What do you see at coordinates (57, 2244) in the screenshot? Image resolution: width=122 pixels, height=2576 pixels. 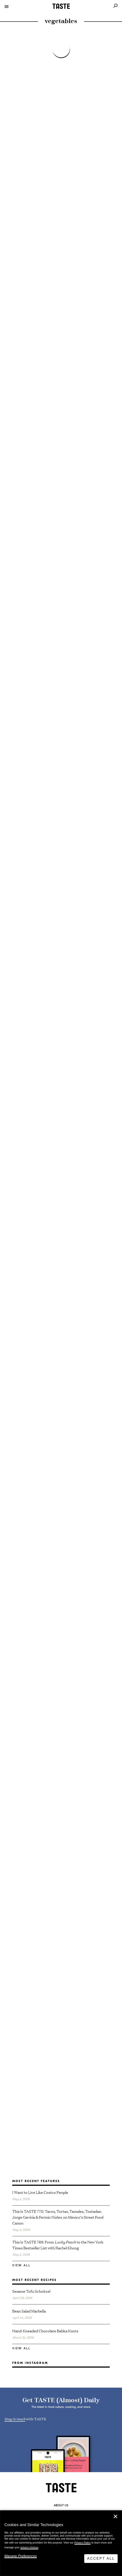 I see `This Is TASTE 769: From to the New York Times Bestseller List with Rachel Khong` at bounding box center [57, 2244].